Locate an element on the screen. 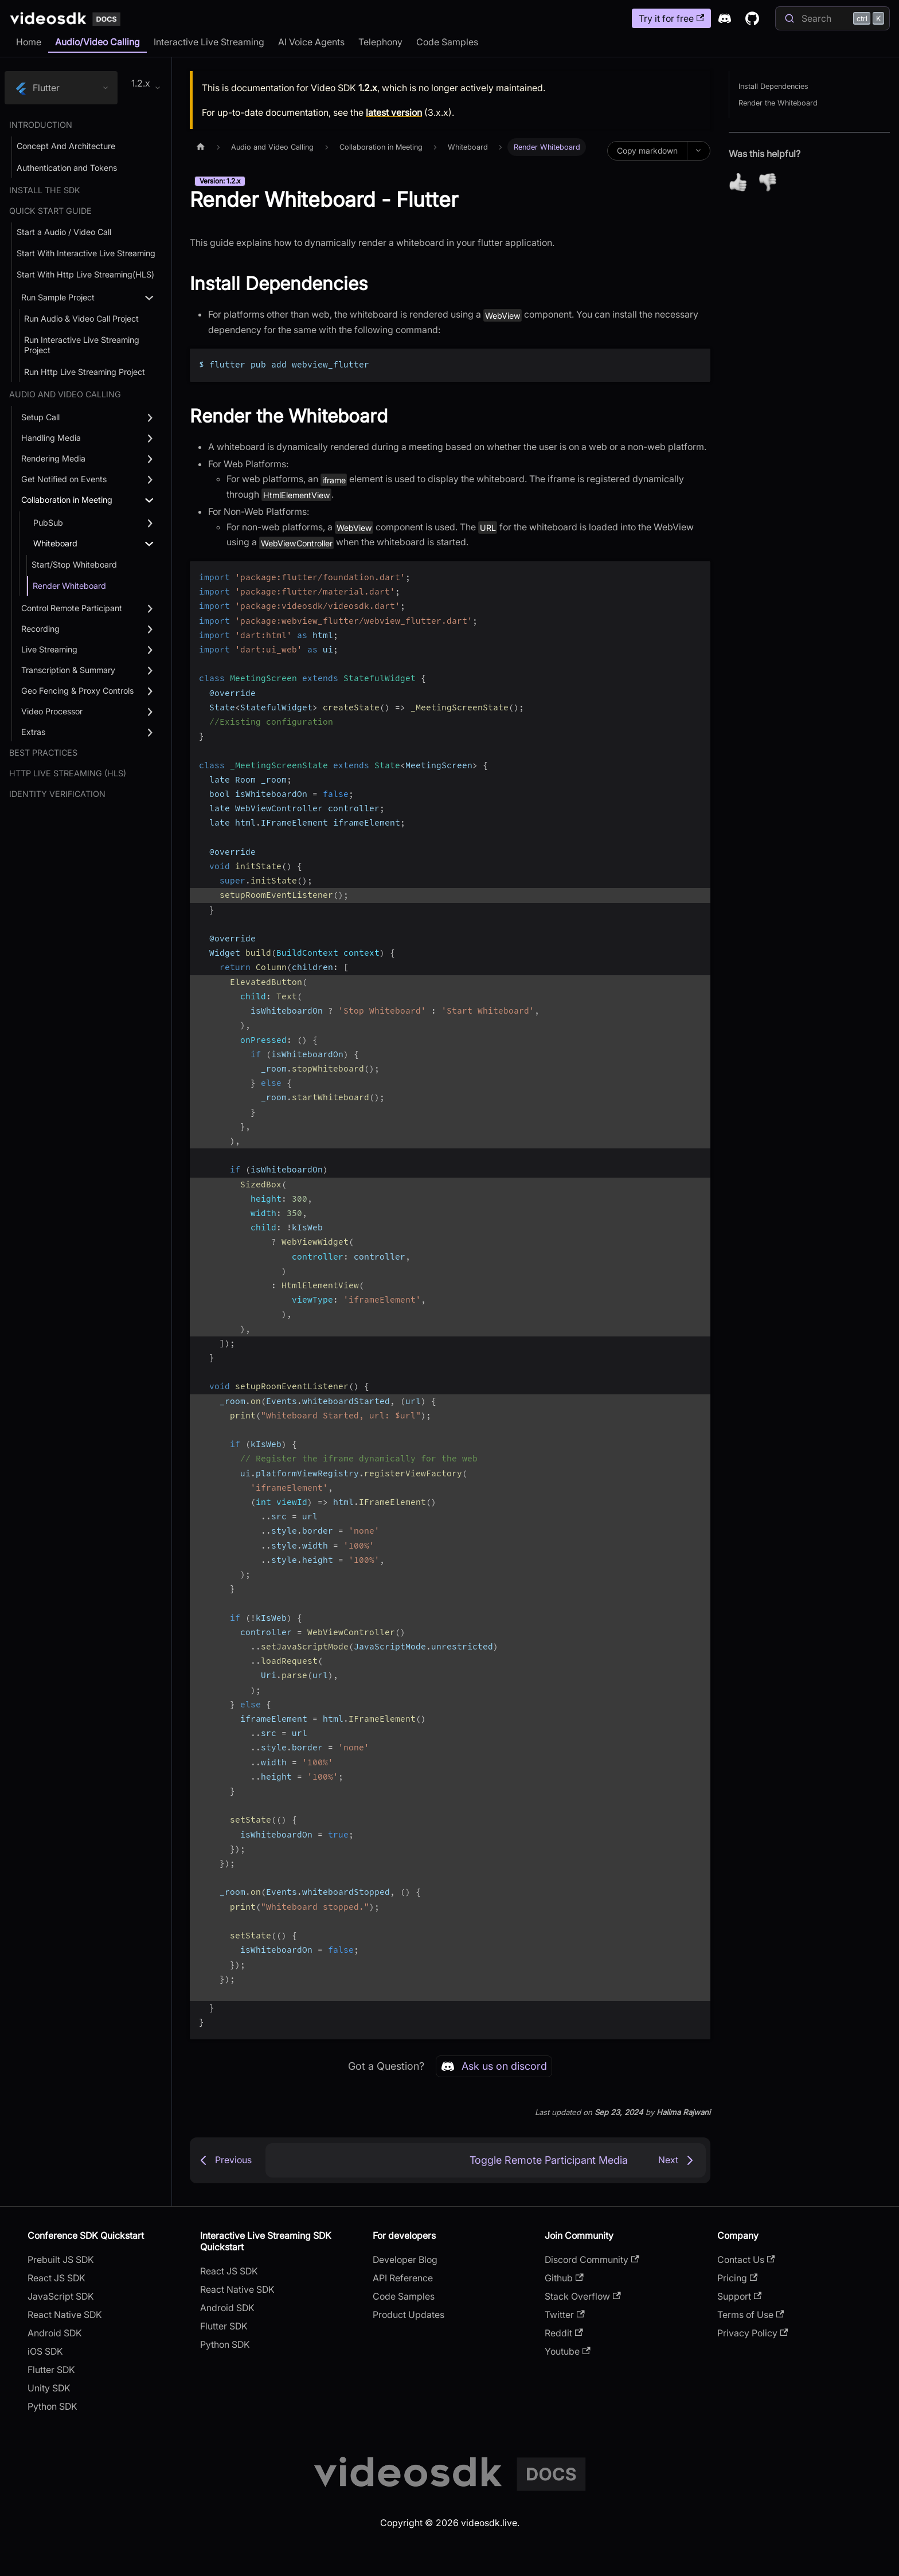 The image size is (899, 2576). Reddit is located at coordinates (564, 2333).